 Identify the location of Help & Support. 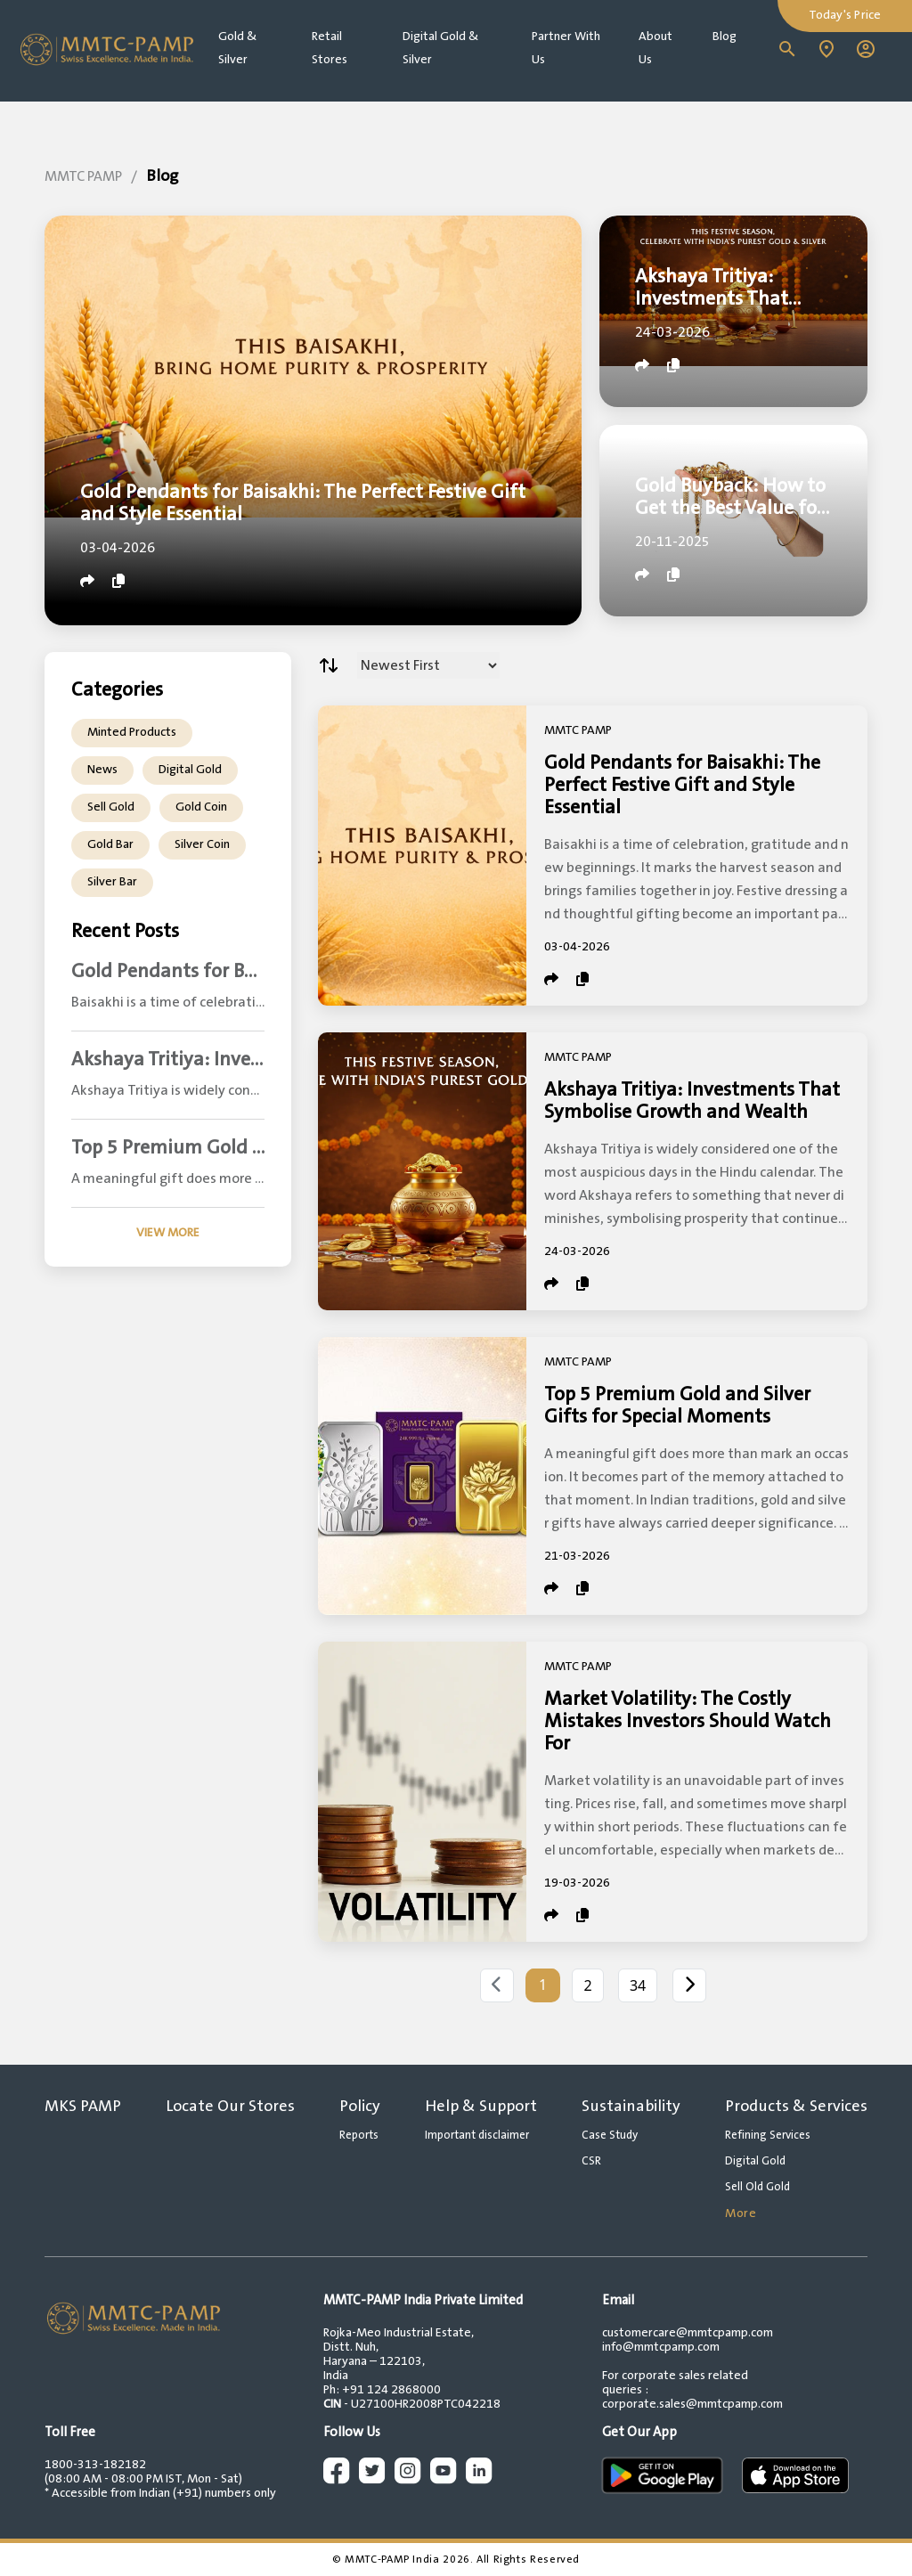
(481, 2106).